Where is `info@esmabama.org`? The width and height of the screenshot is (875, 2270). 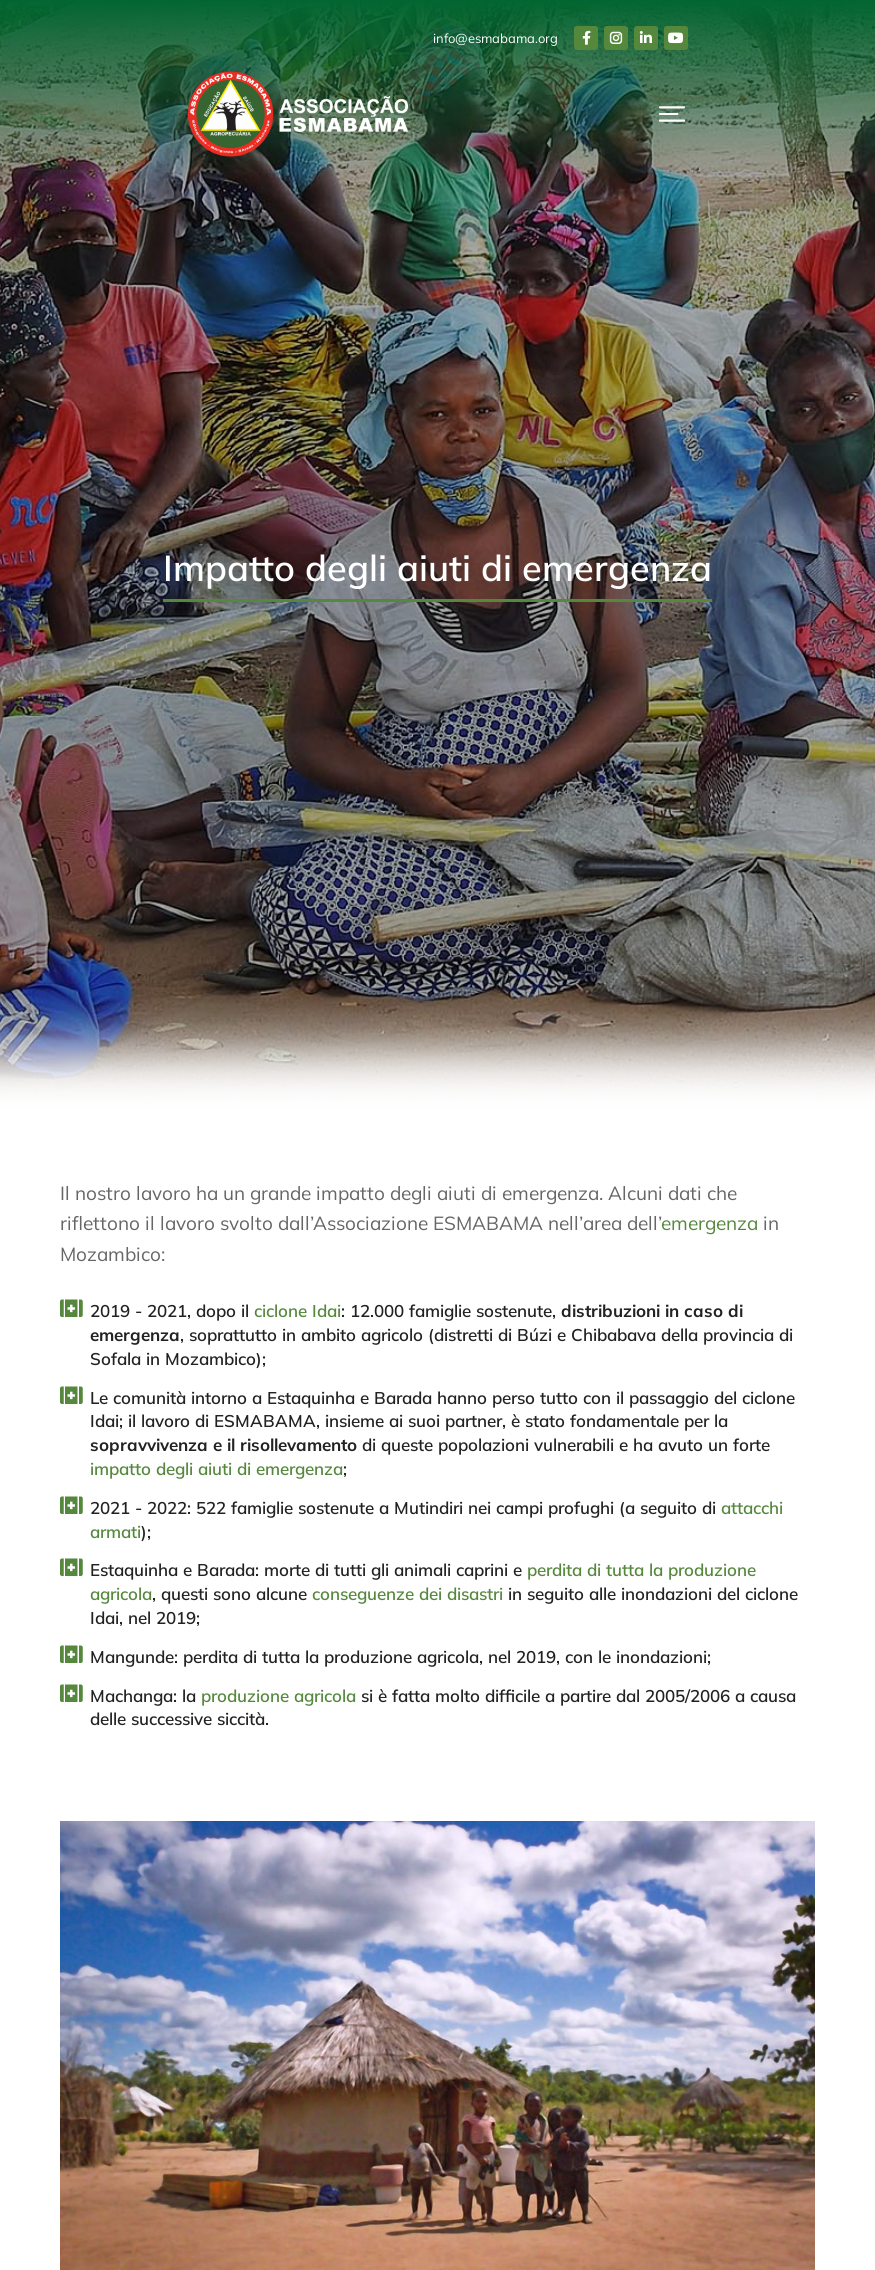
info@esmabama.org is located at coordinates (495, 38).